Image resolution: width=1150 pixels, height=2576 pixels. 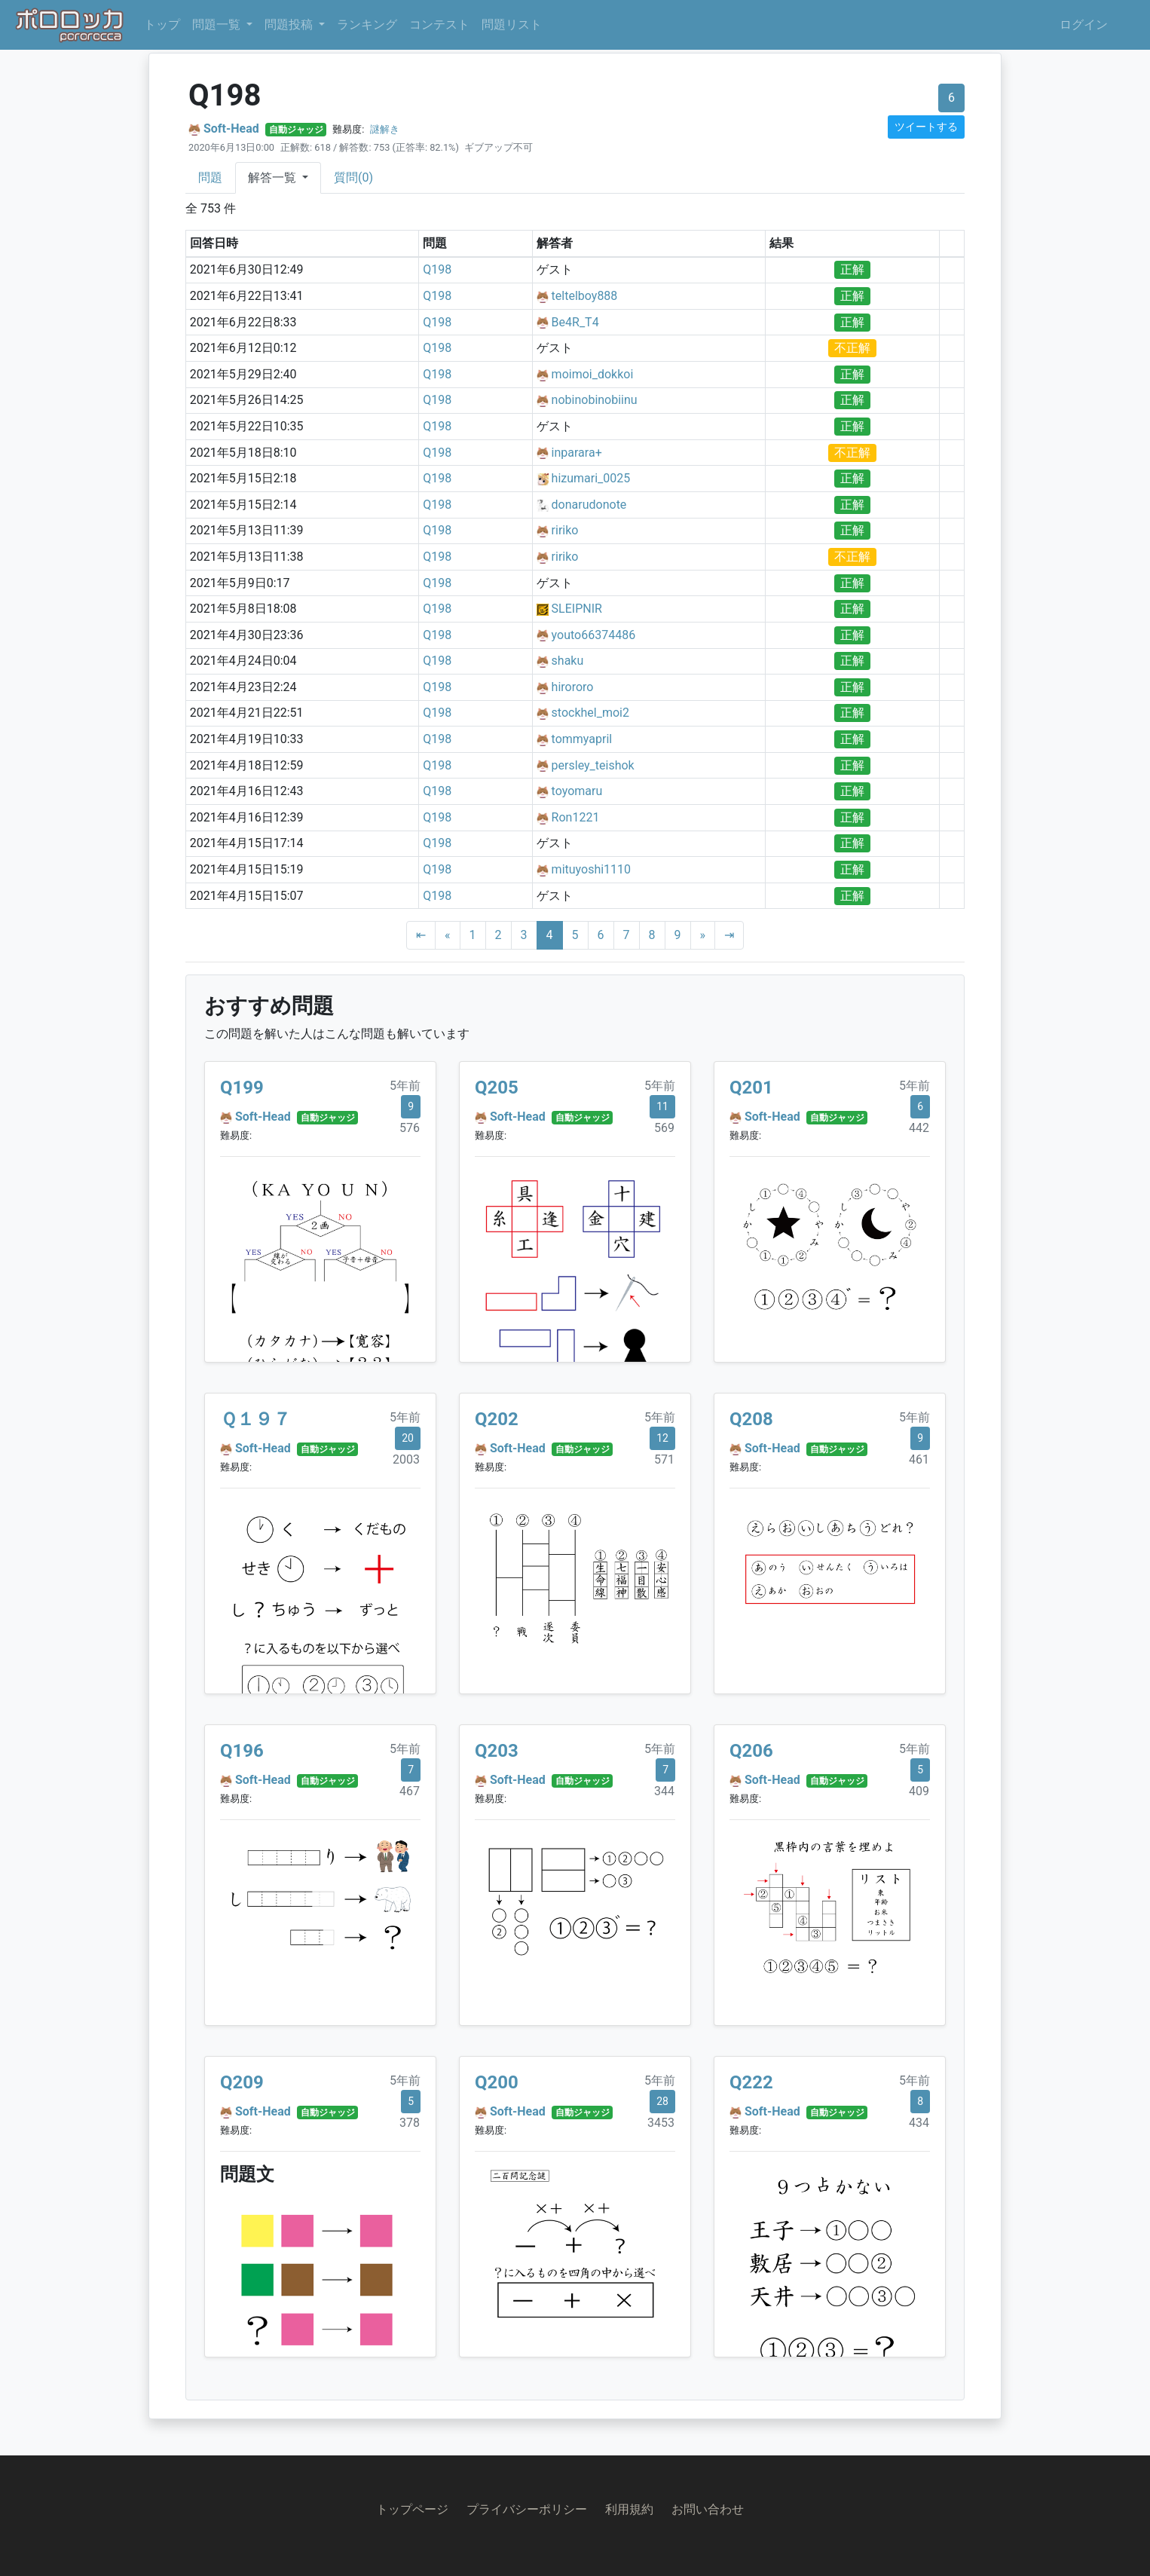 What do you see at coordinates (585, 296) in the screenshot?
I see `teltelboy888` at bounding box center [585, 296].